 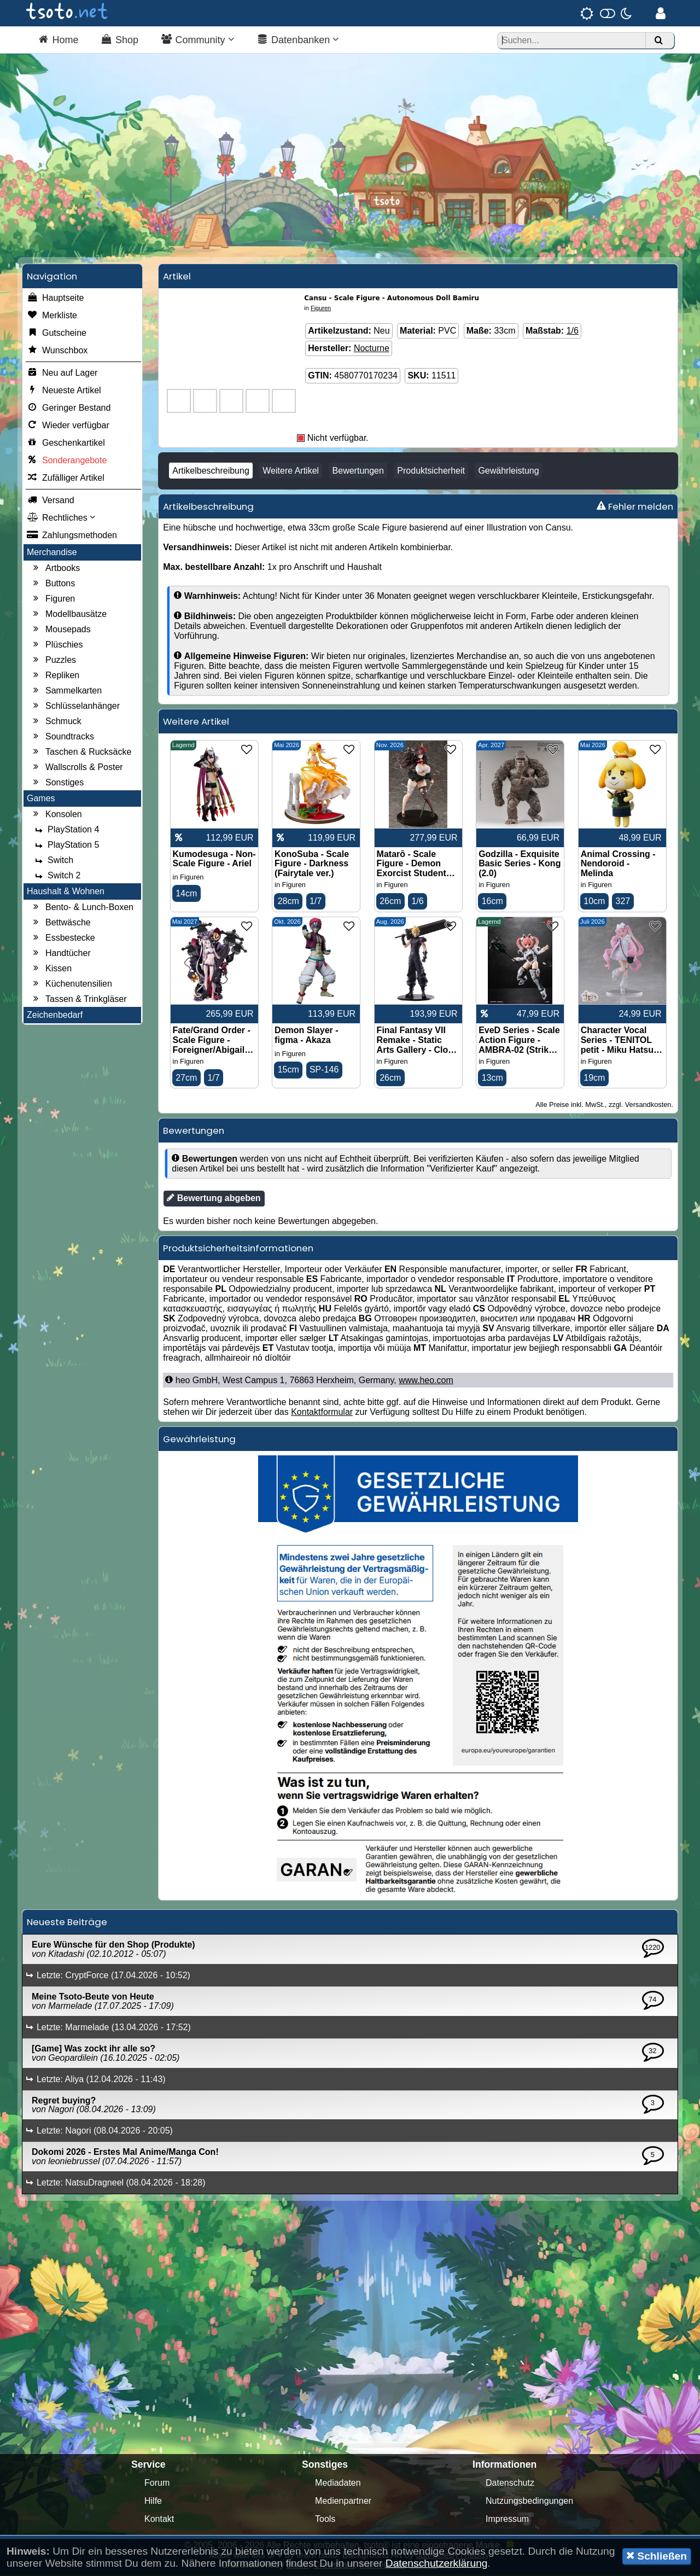 I want to click on Puzzles, so click(x=53, y=661).